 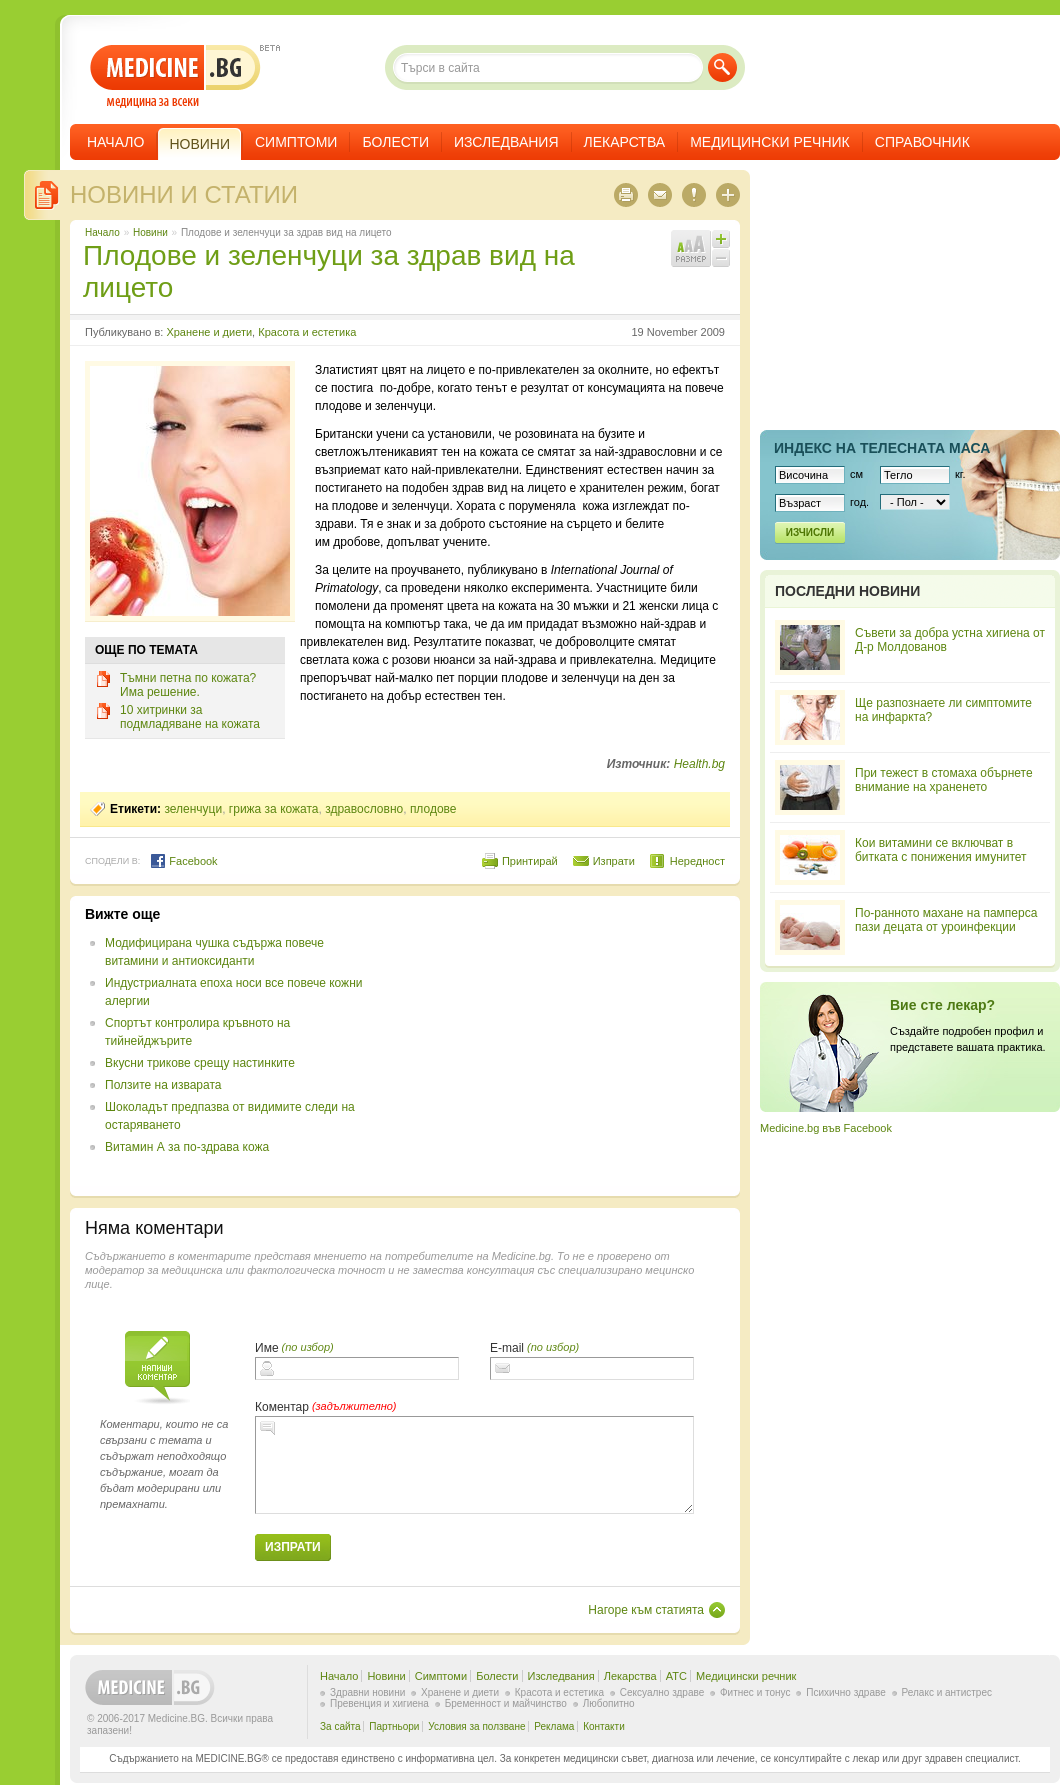 I want to click on Любопитно, so click(x=609, y=1703).